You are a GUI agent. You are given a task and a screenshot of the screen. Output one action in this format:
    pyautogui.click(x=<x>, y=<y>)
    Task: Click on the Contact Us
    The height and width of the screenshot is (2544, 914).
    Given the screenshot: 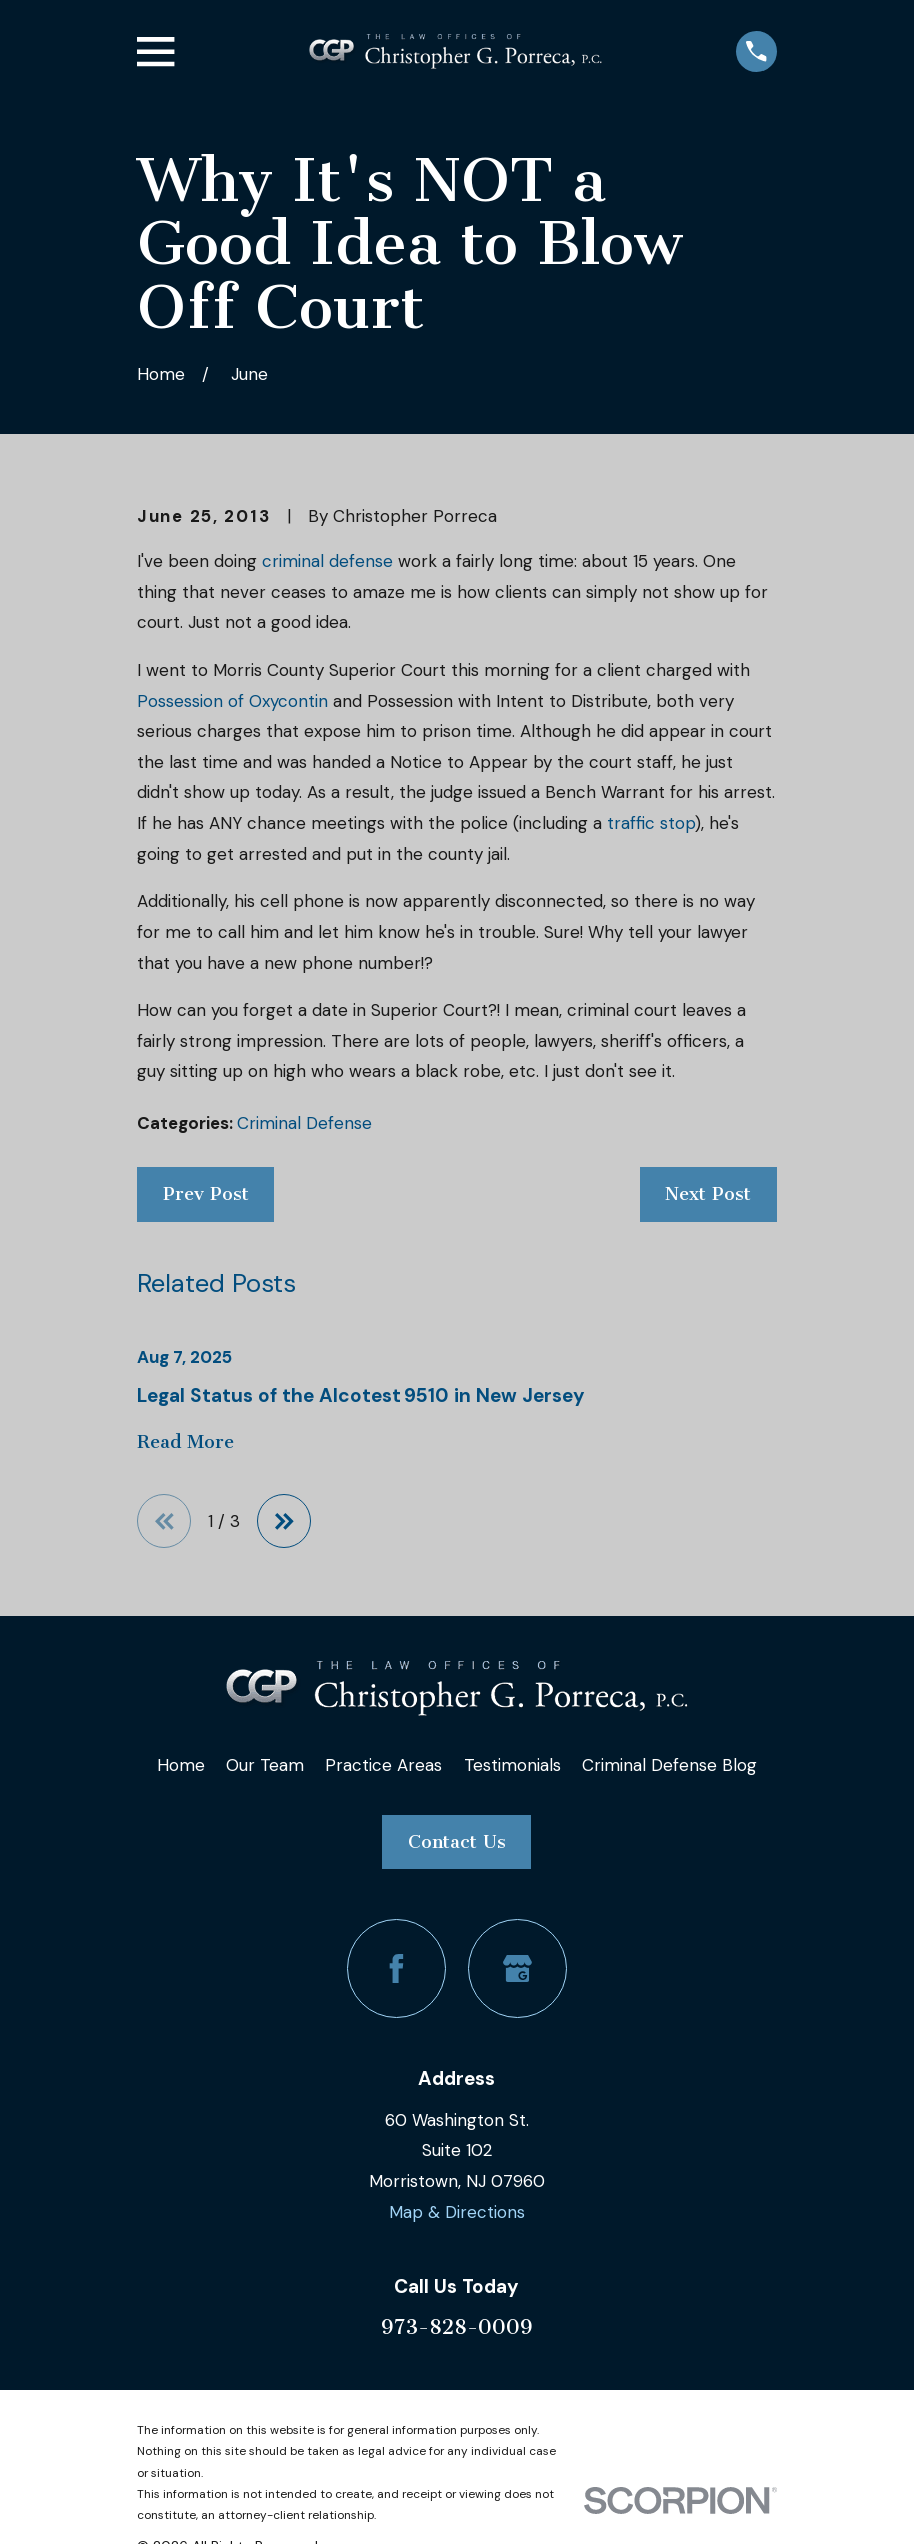 What is the action you would take?
    pyautogui.click(x=457, y=1842)
    